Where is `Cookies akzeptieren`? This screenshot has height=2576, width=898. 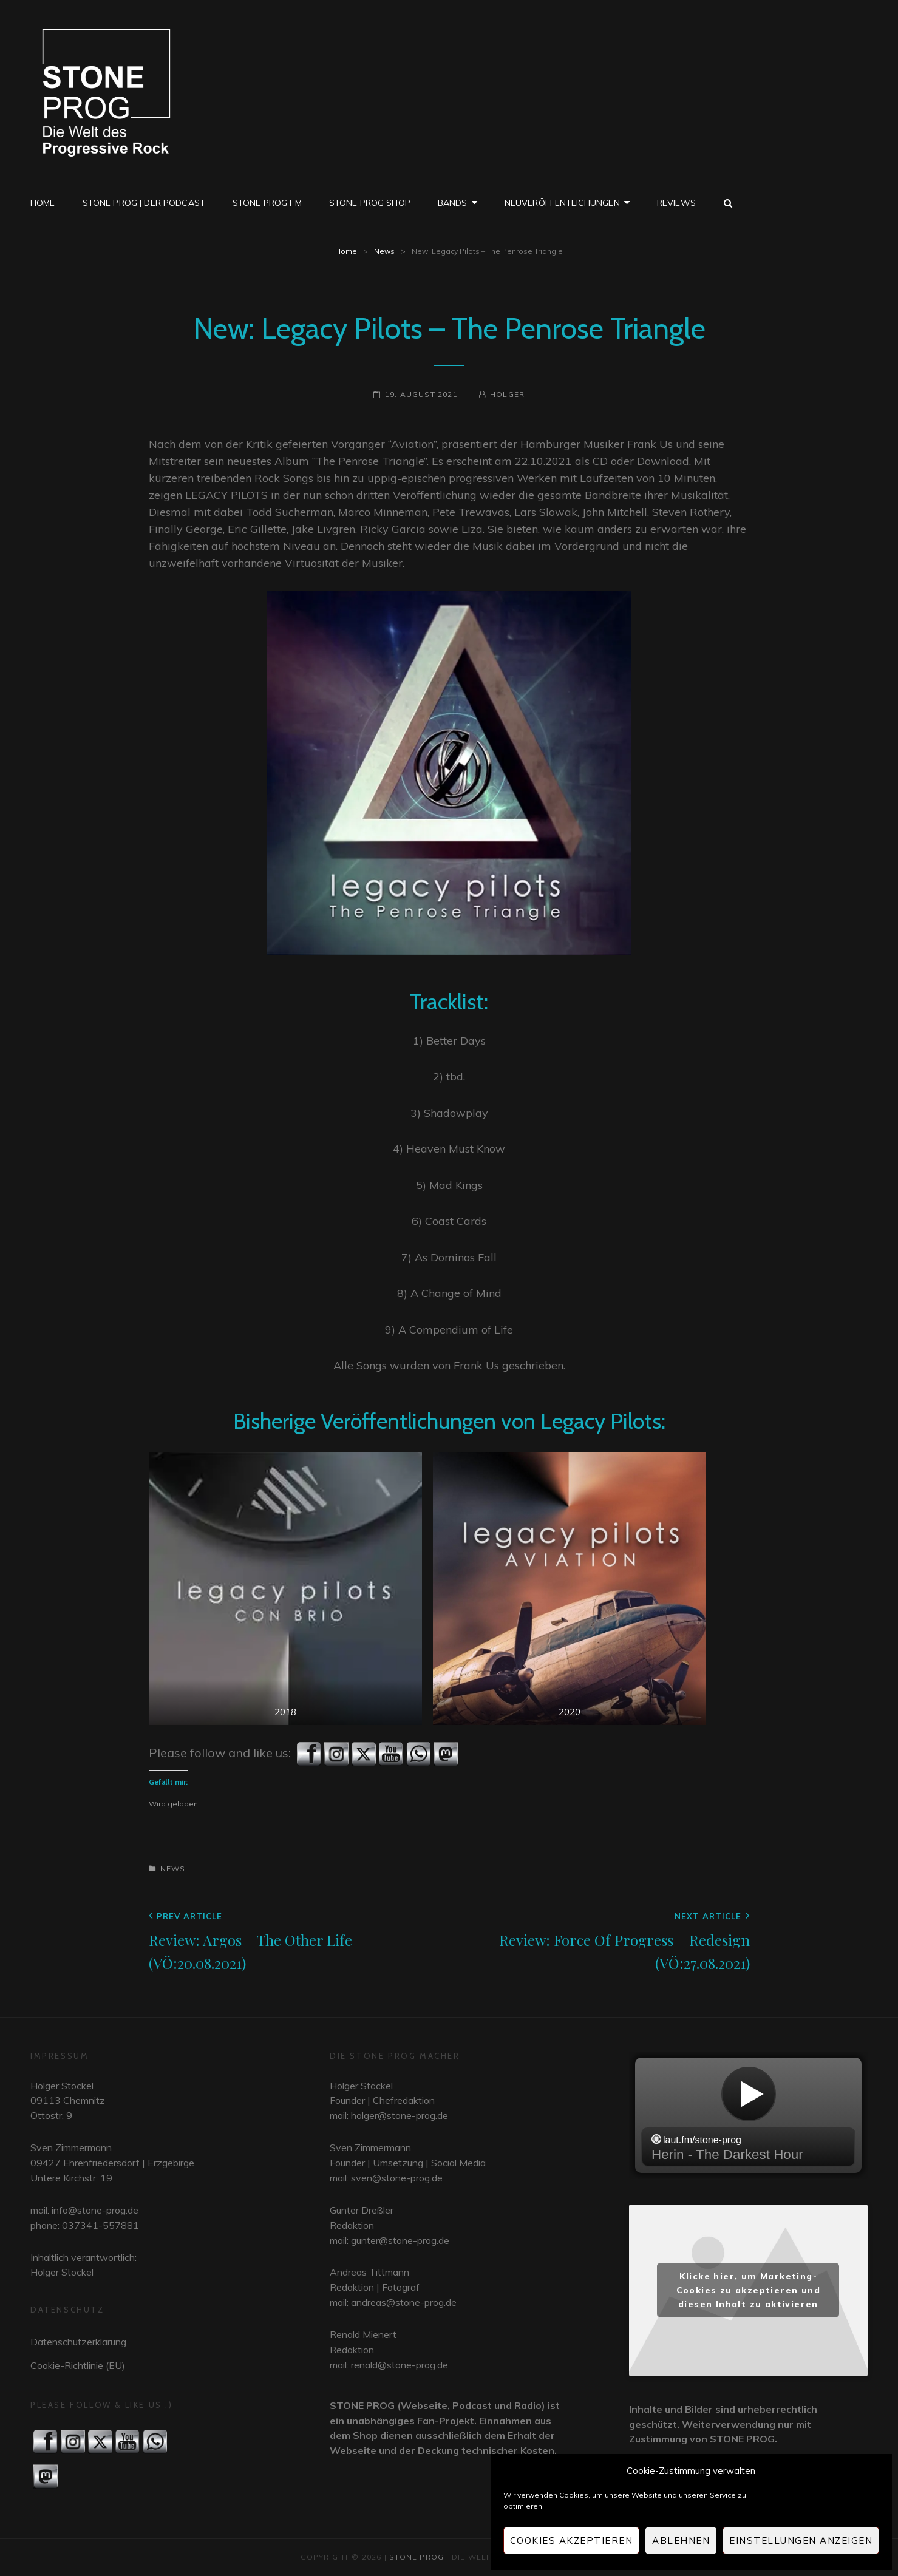 Cookies akzeptieren is located at coordinates (571, 2540).